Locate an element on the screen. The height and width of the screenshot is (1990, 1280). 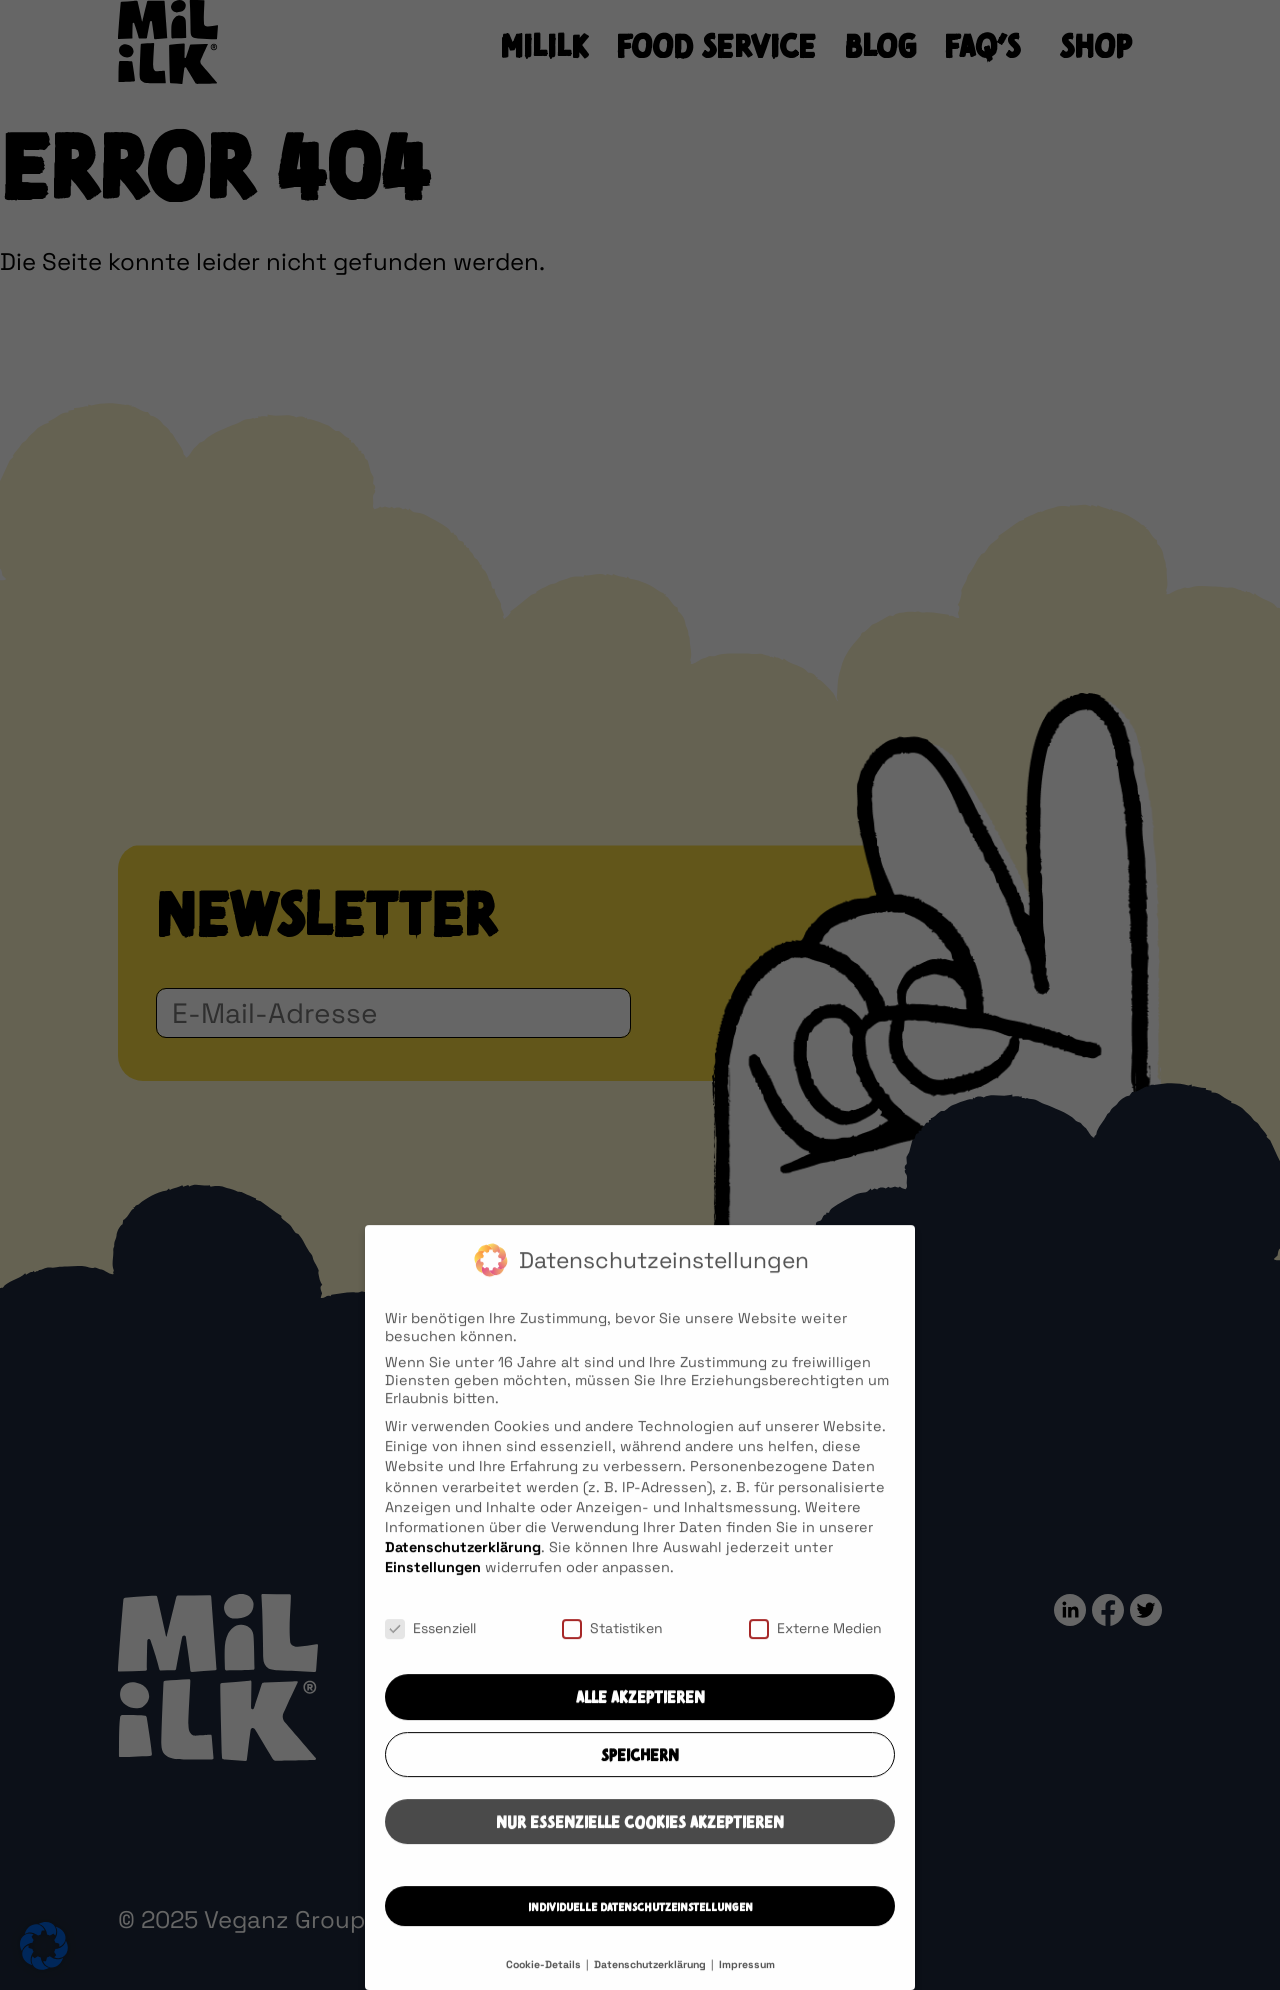
Datenschutzerklärung [button] is located at coordinates (651, 1980).